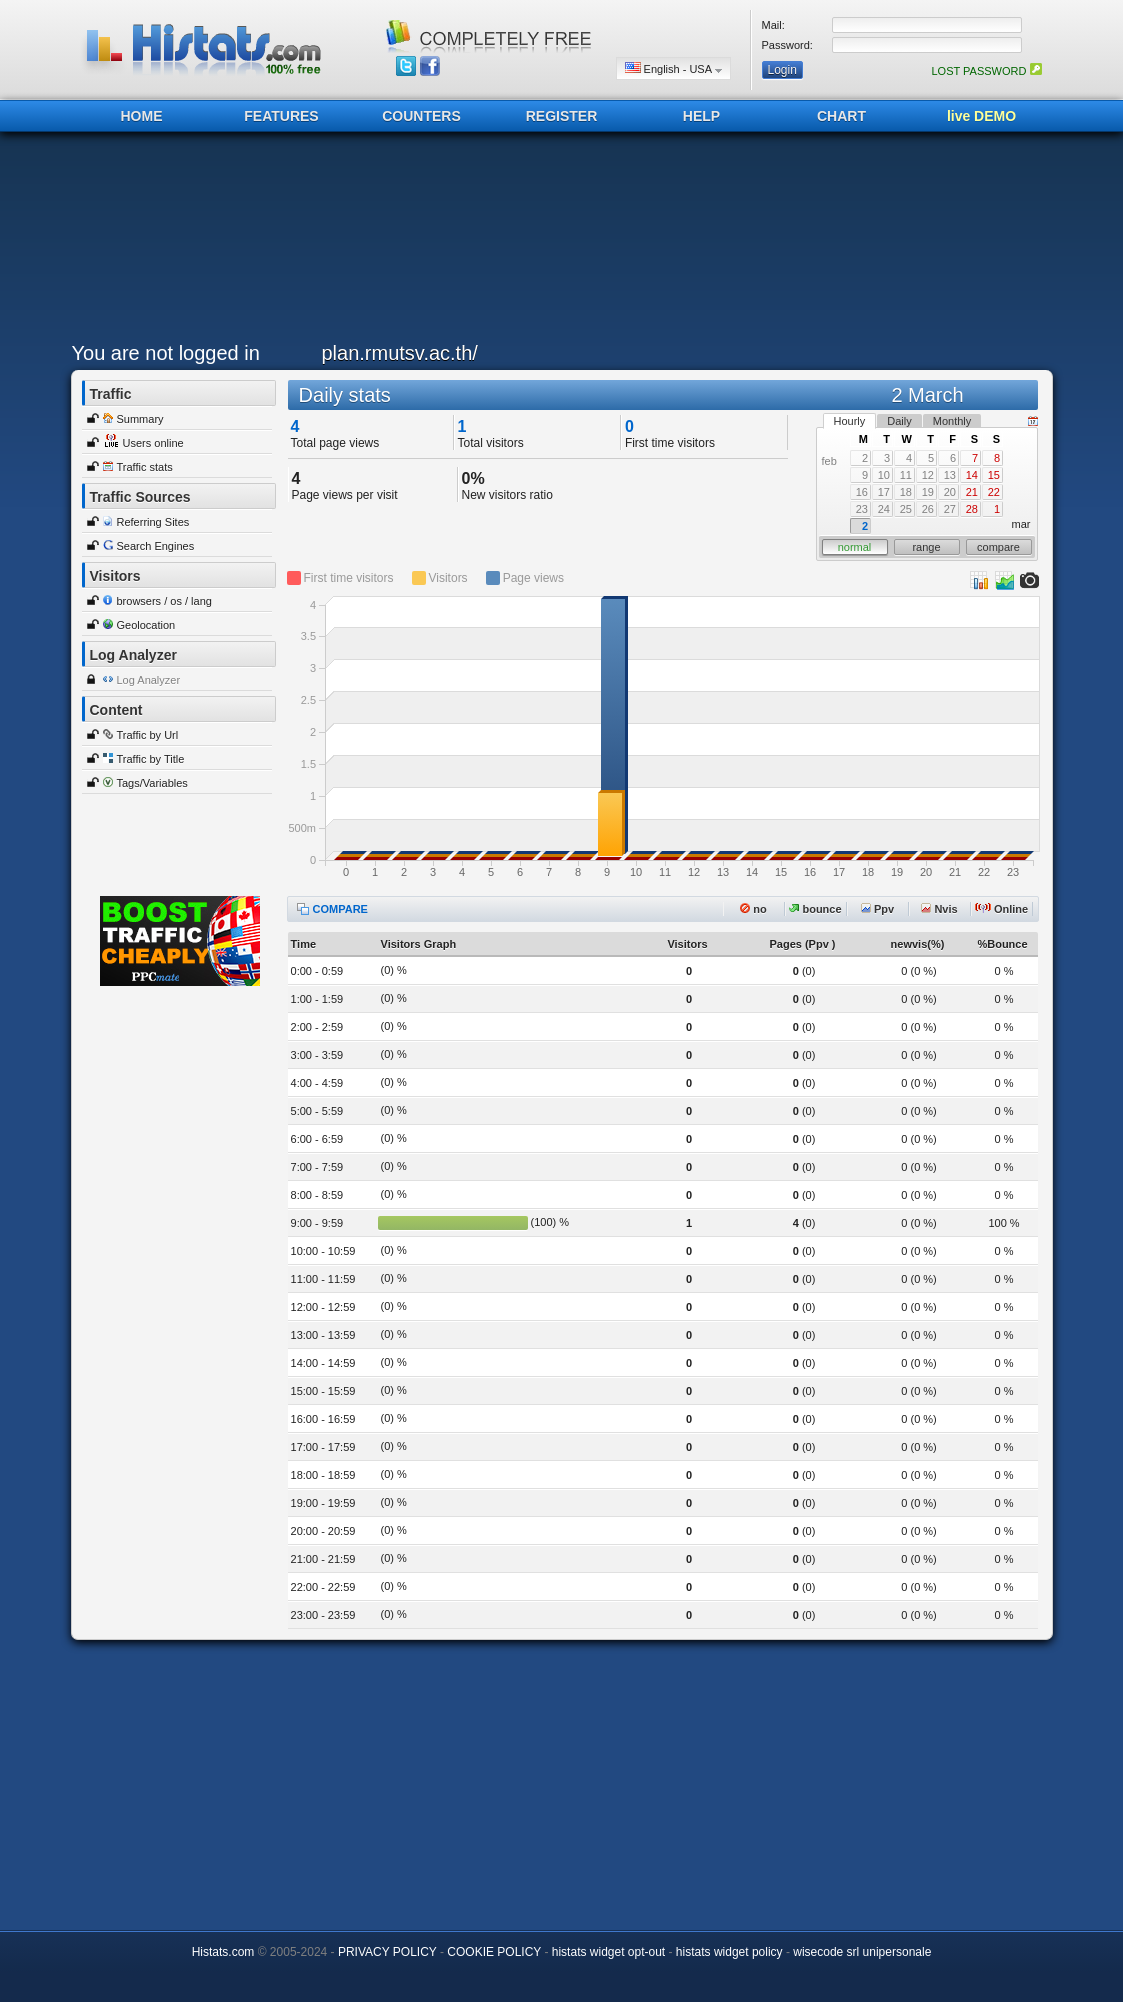 Image resolution: width=1123 pixels, height=2002 pixels. I want to click on Log Analyzer, so click(149, 680).